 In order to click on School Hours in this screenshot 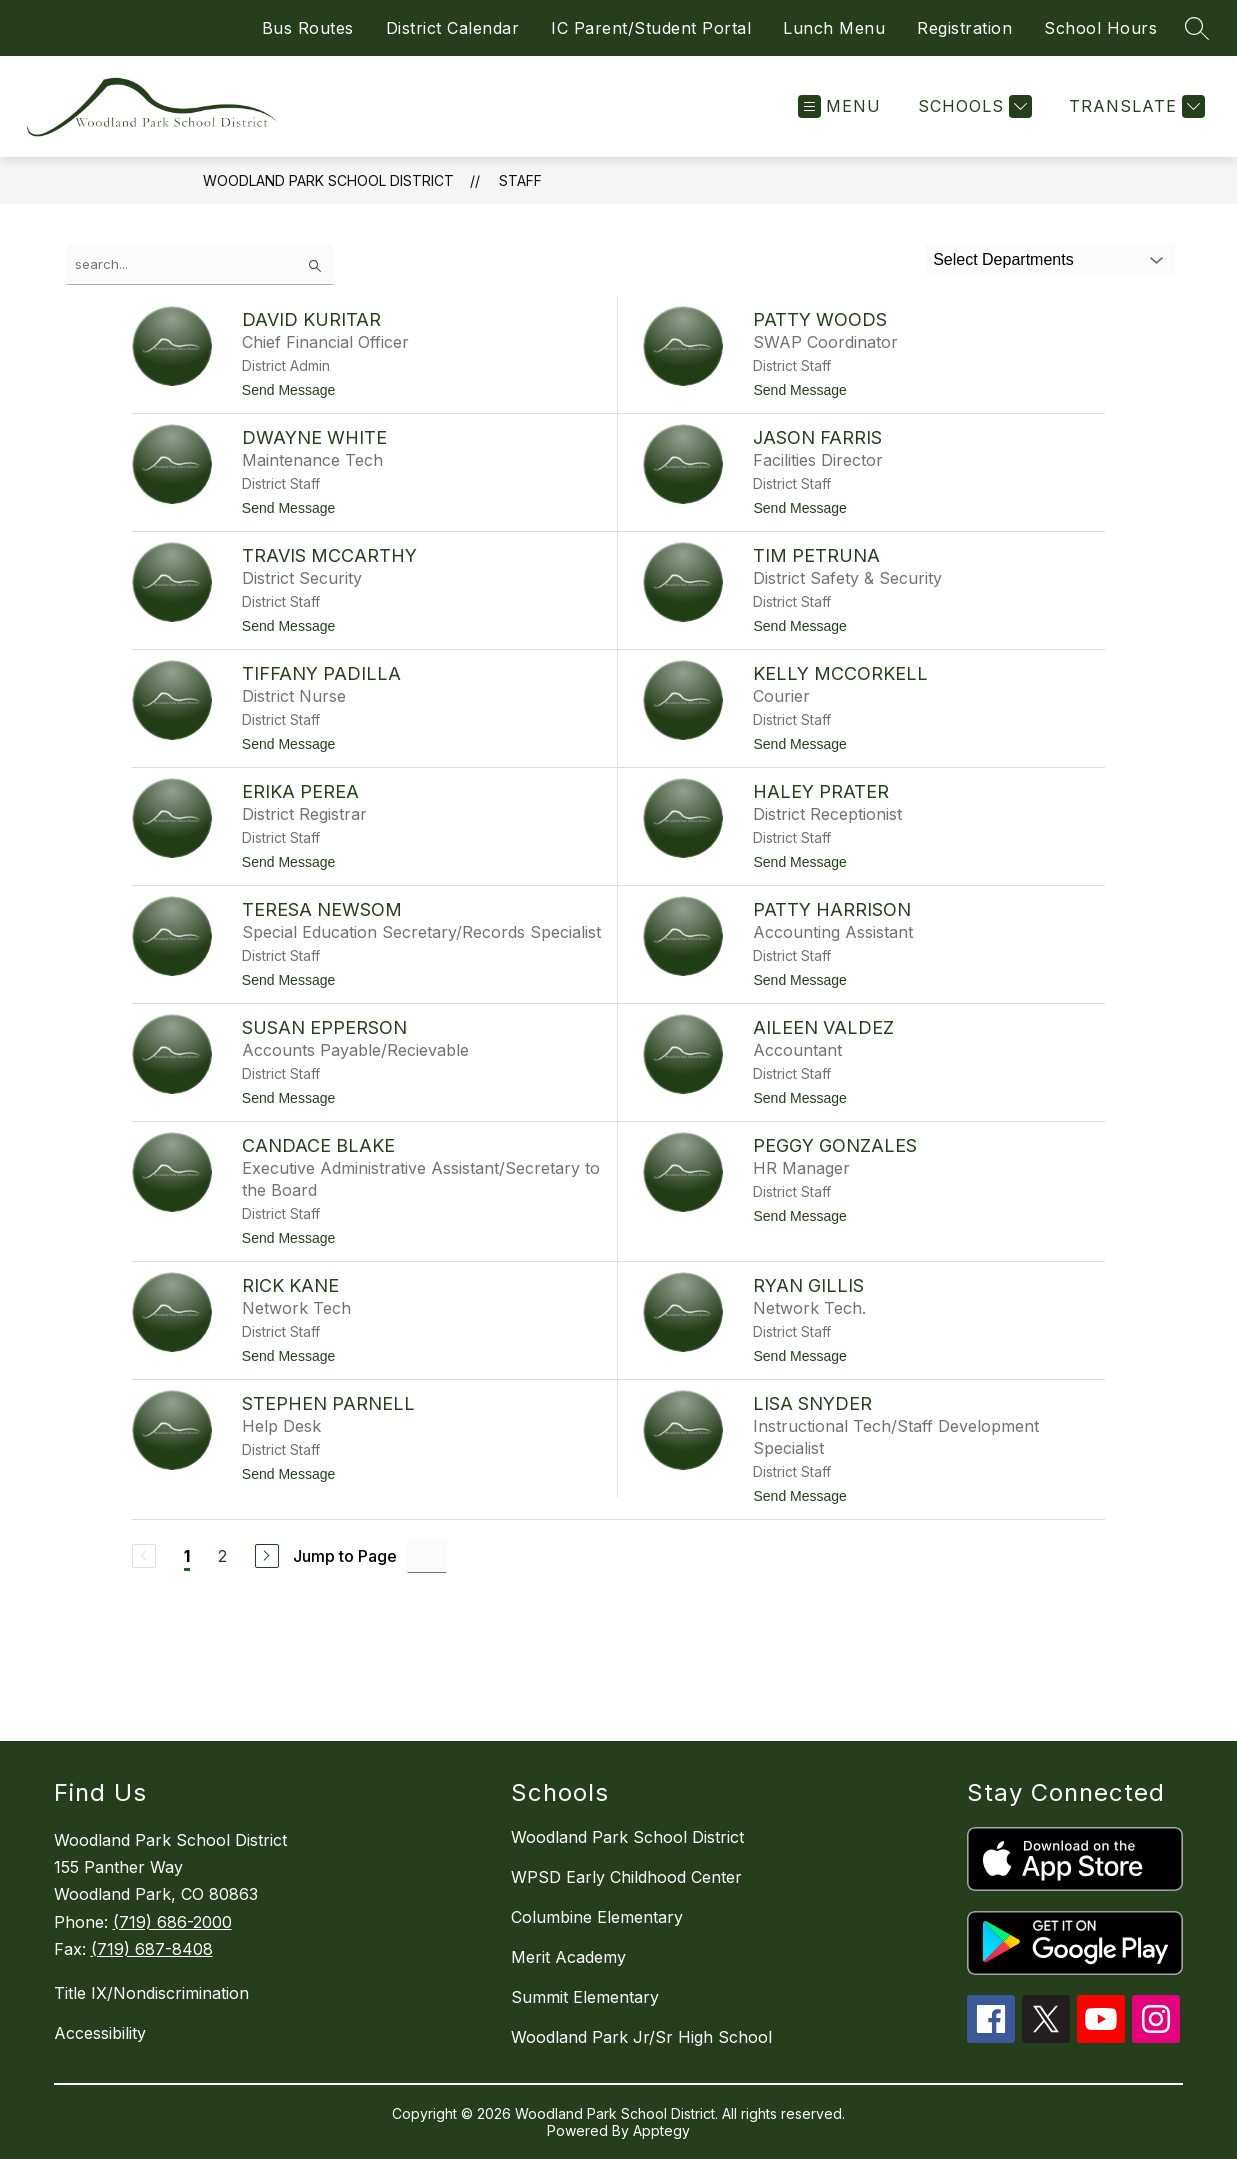, I will do `click(1100, 28)`.